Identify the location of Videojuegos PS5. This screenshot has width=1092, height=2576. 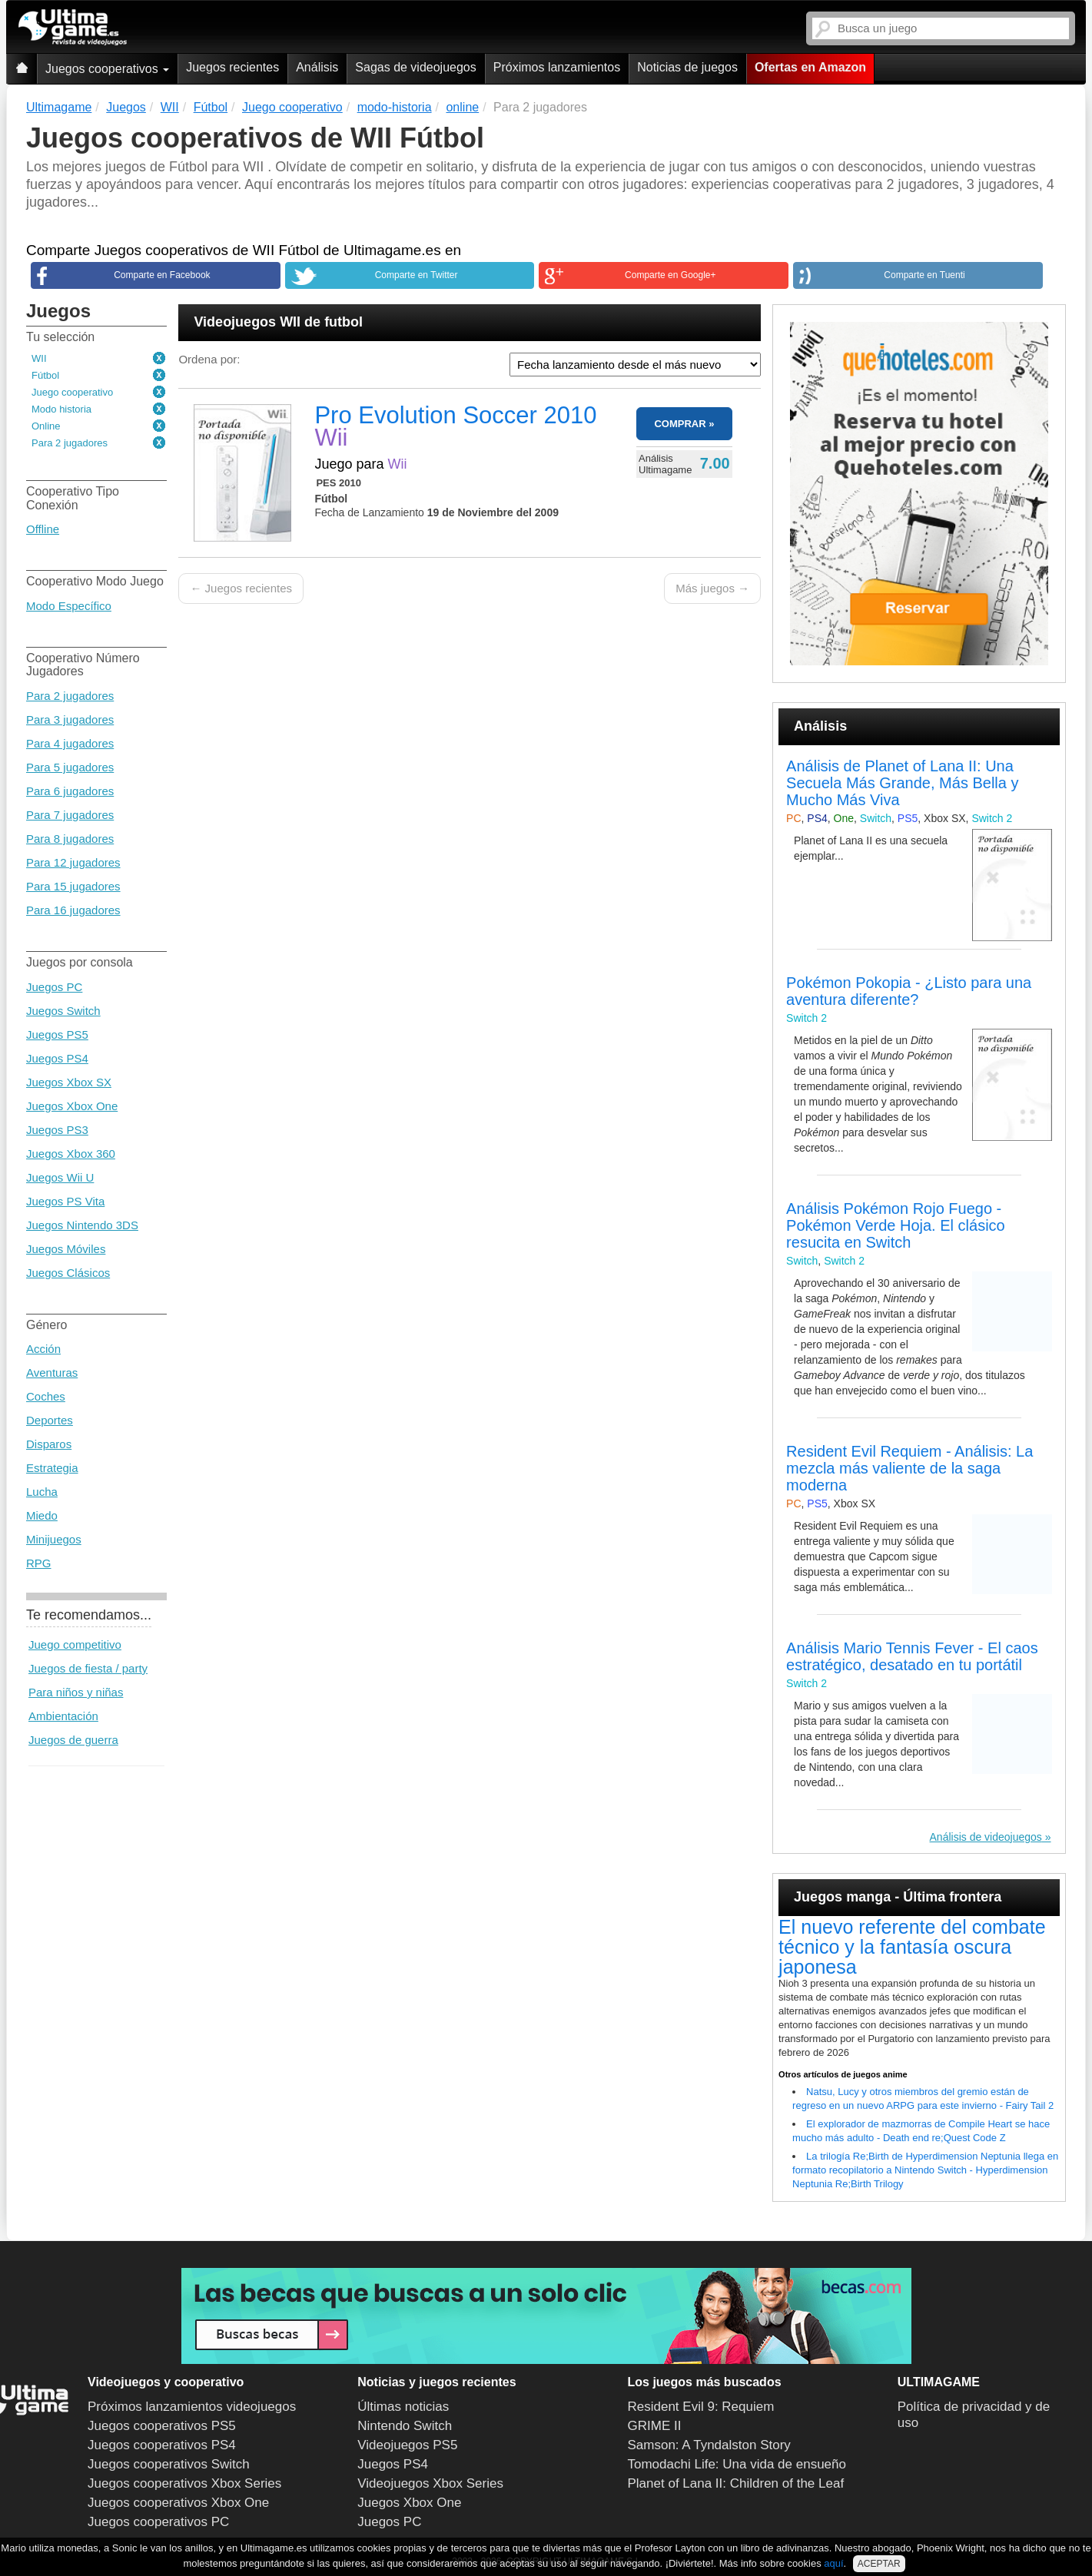
(407, 2445).